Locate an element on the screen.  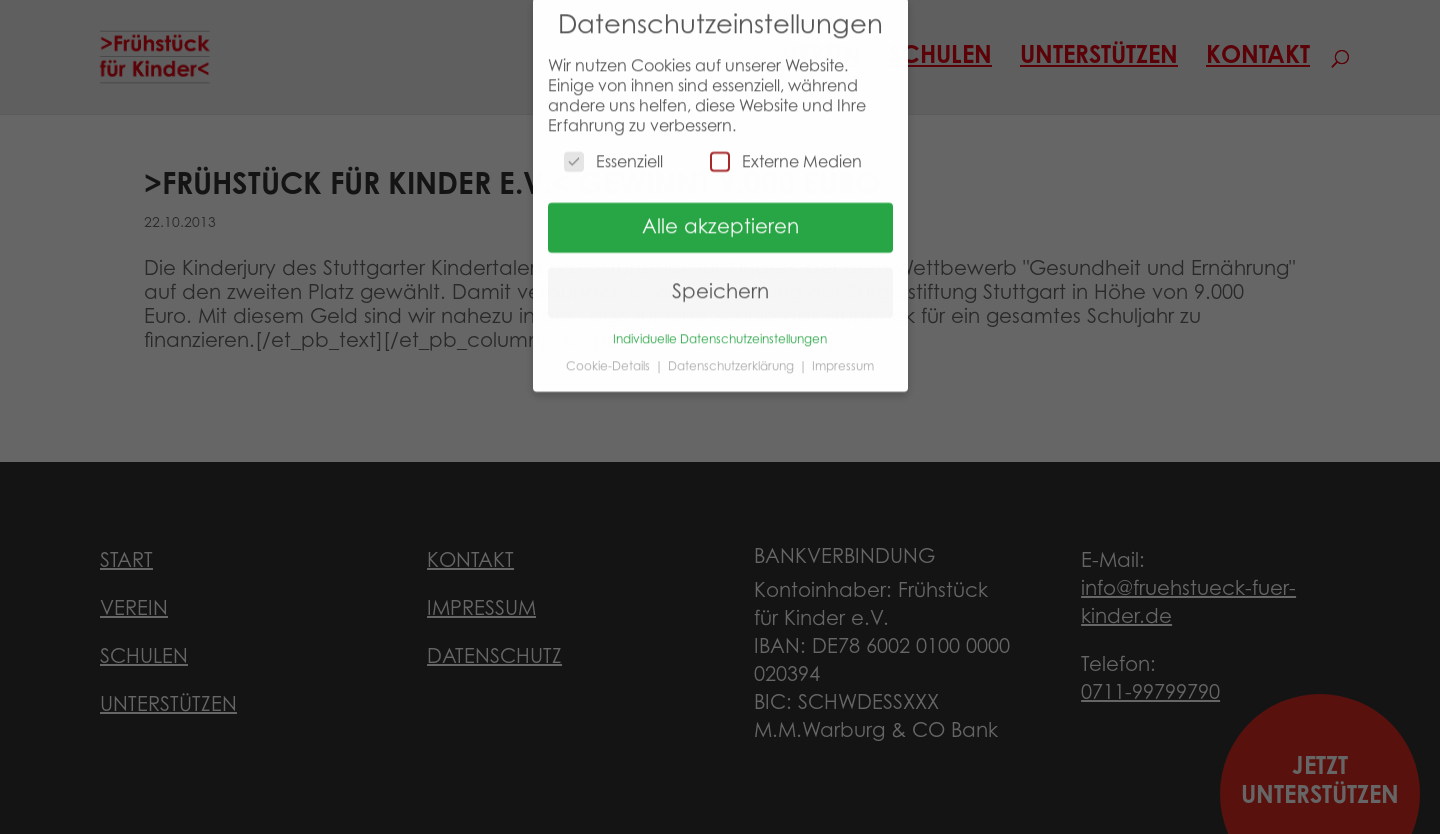
Datenschutzerklärung [button] is located at coordinates (732, 357).